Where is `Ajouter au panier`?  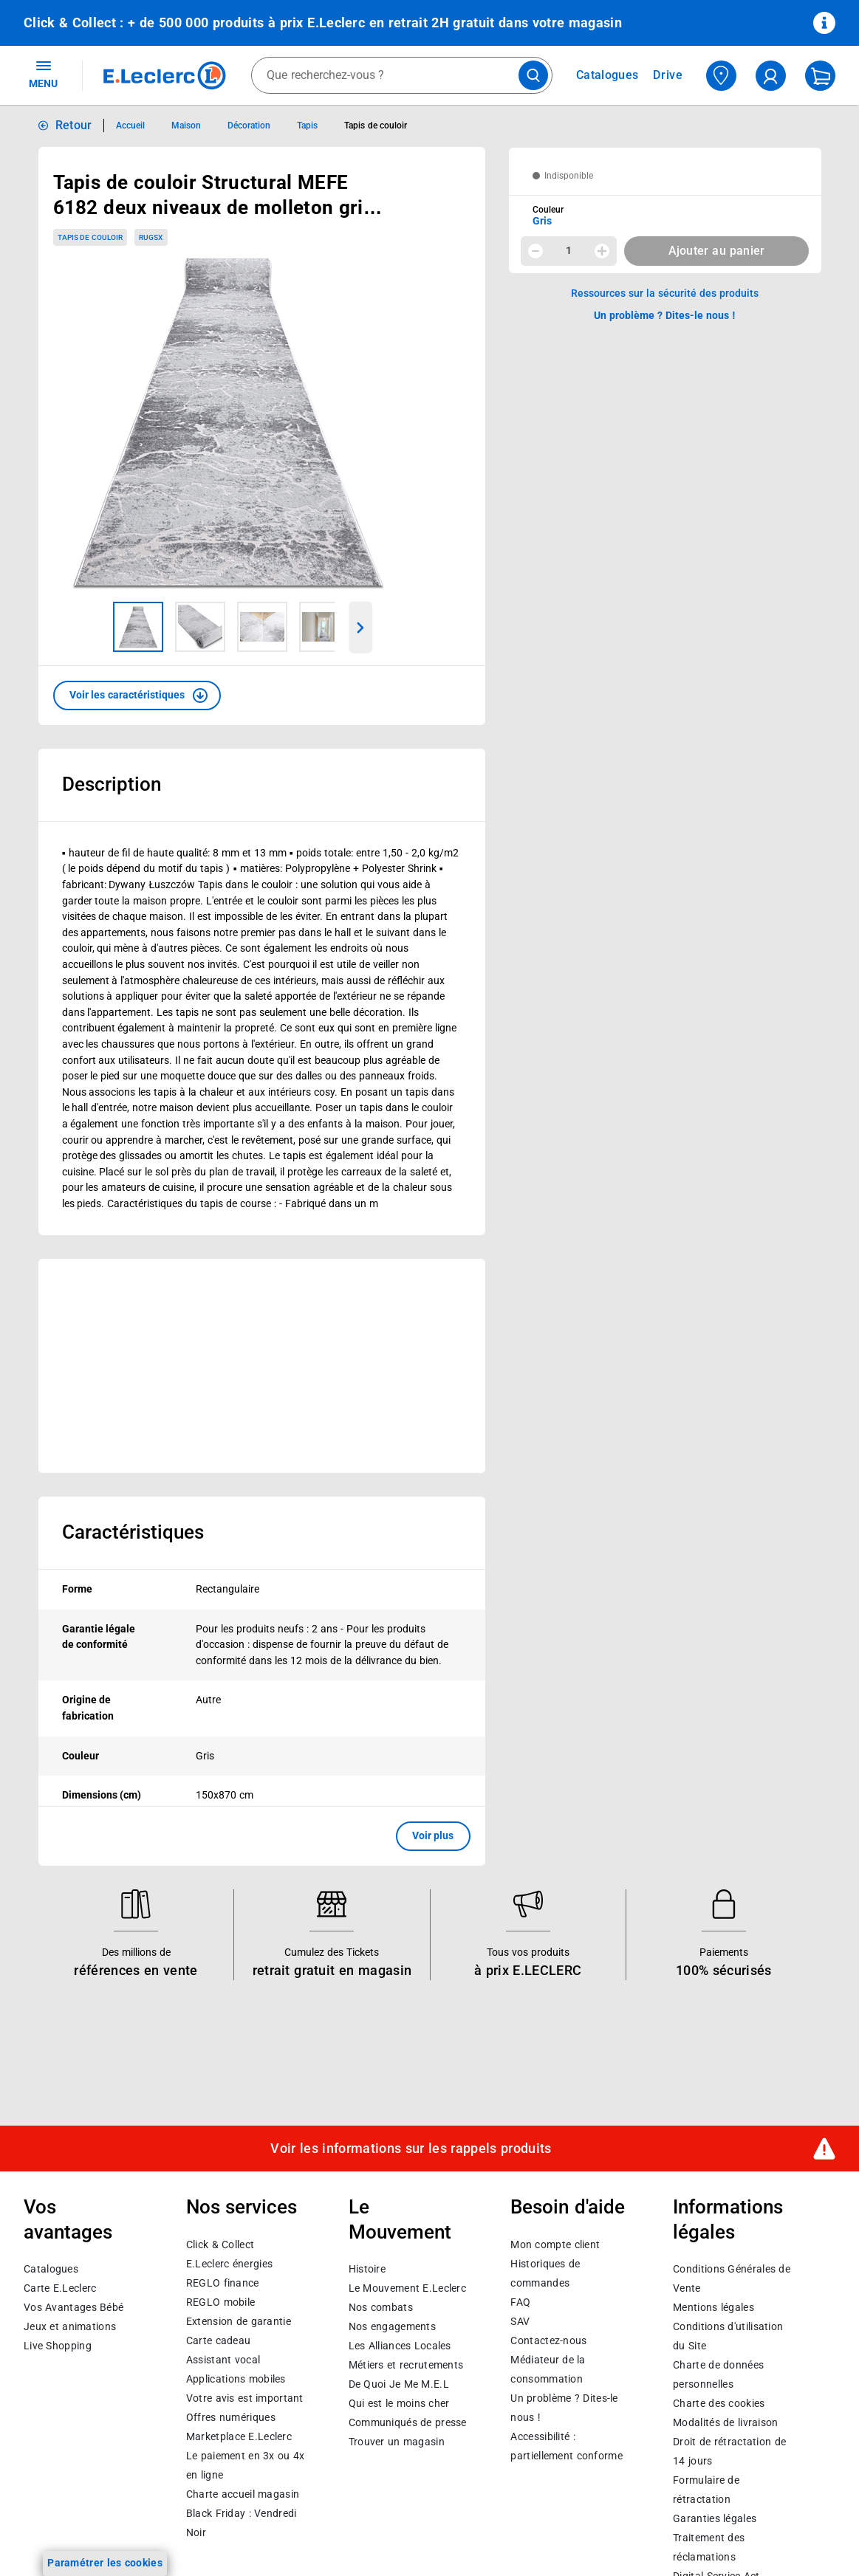 Ajouter au panier is located at coordinates (716, 250).